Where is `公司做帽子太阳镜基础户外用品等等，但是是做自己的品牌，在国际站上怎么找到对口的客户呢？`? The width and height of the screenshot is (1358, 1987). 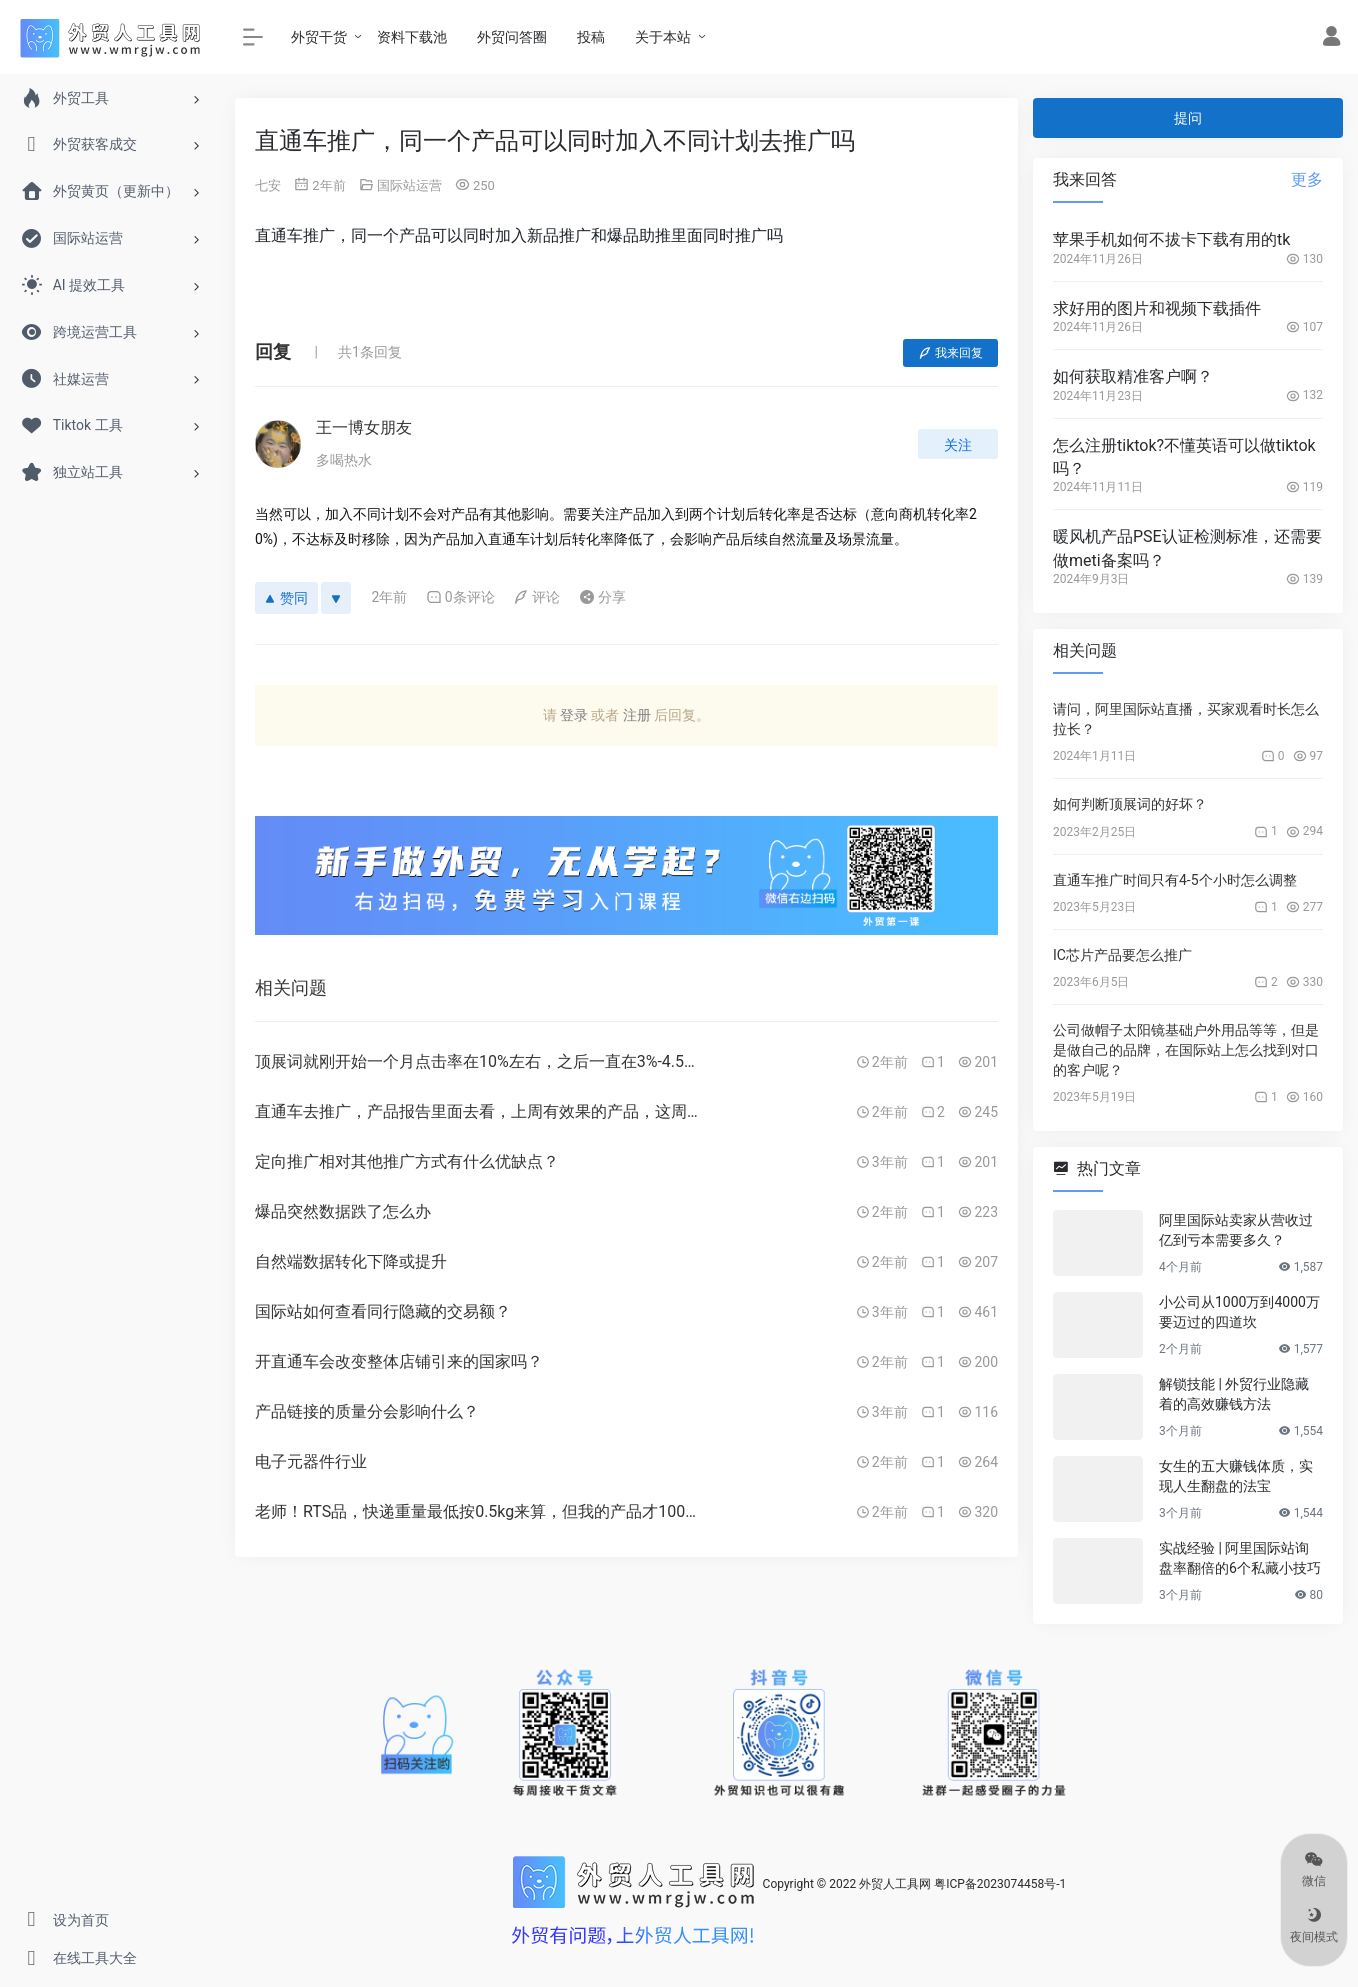
公司做帽子太阳镜基础户外用品等等，但是是做自己的品牌，在国际站上怎么找到对口的客户呢？ is located at coordinates (1186, 1050).